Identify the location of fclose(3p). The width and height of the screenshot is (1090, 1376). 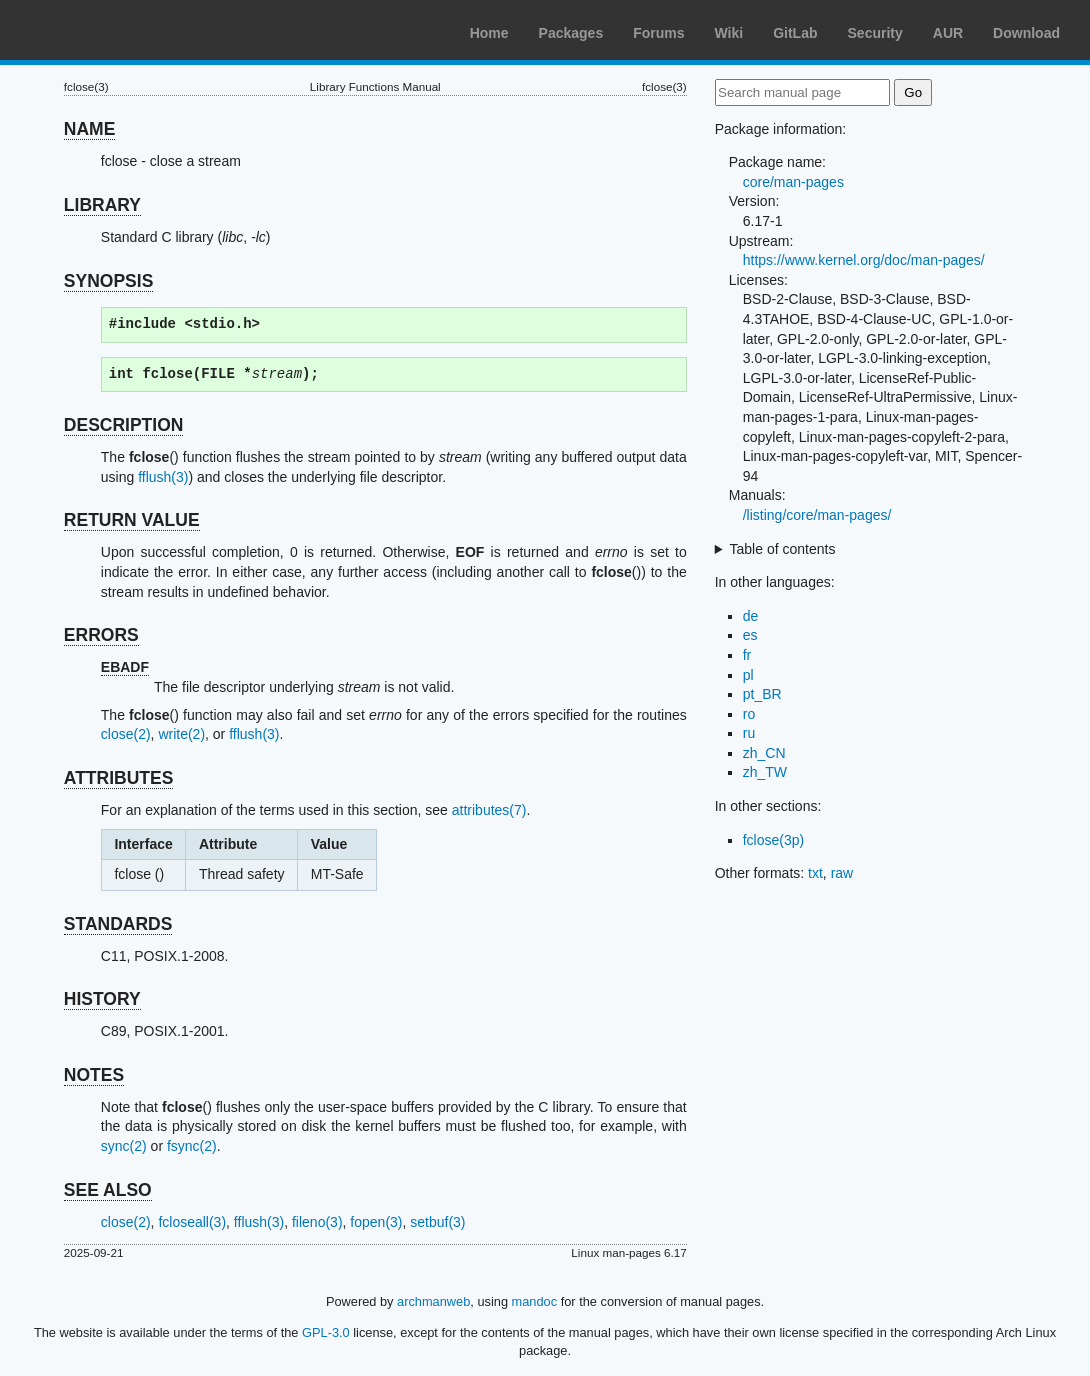
(773, 840).